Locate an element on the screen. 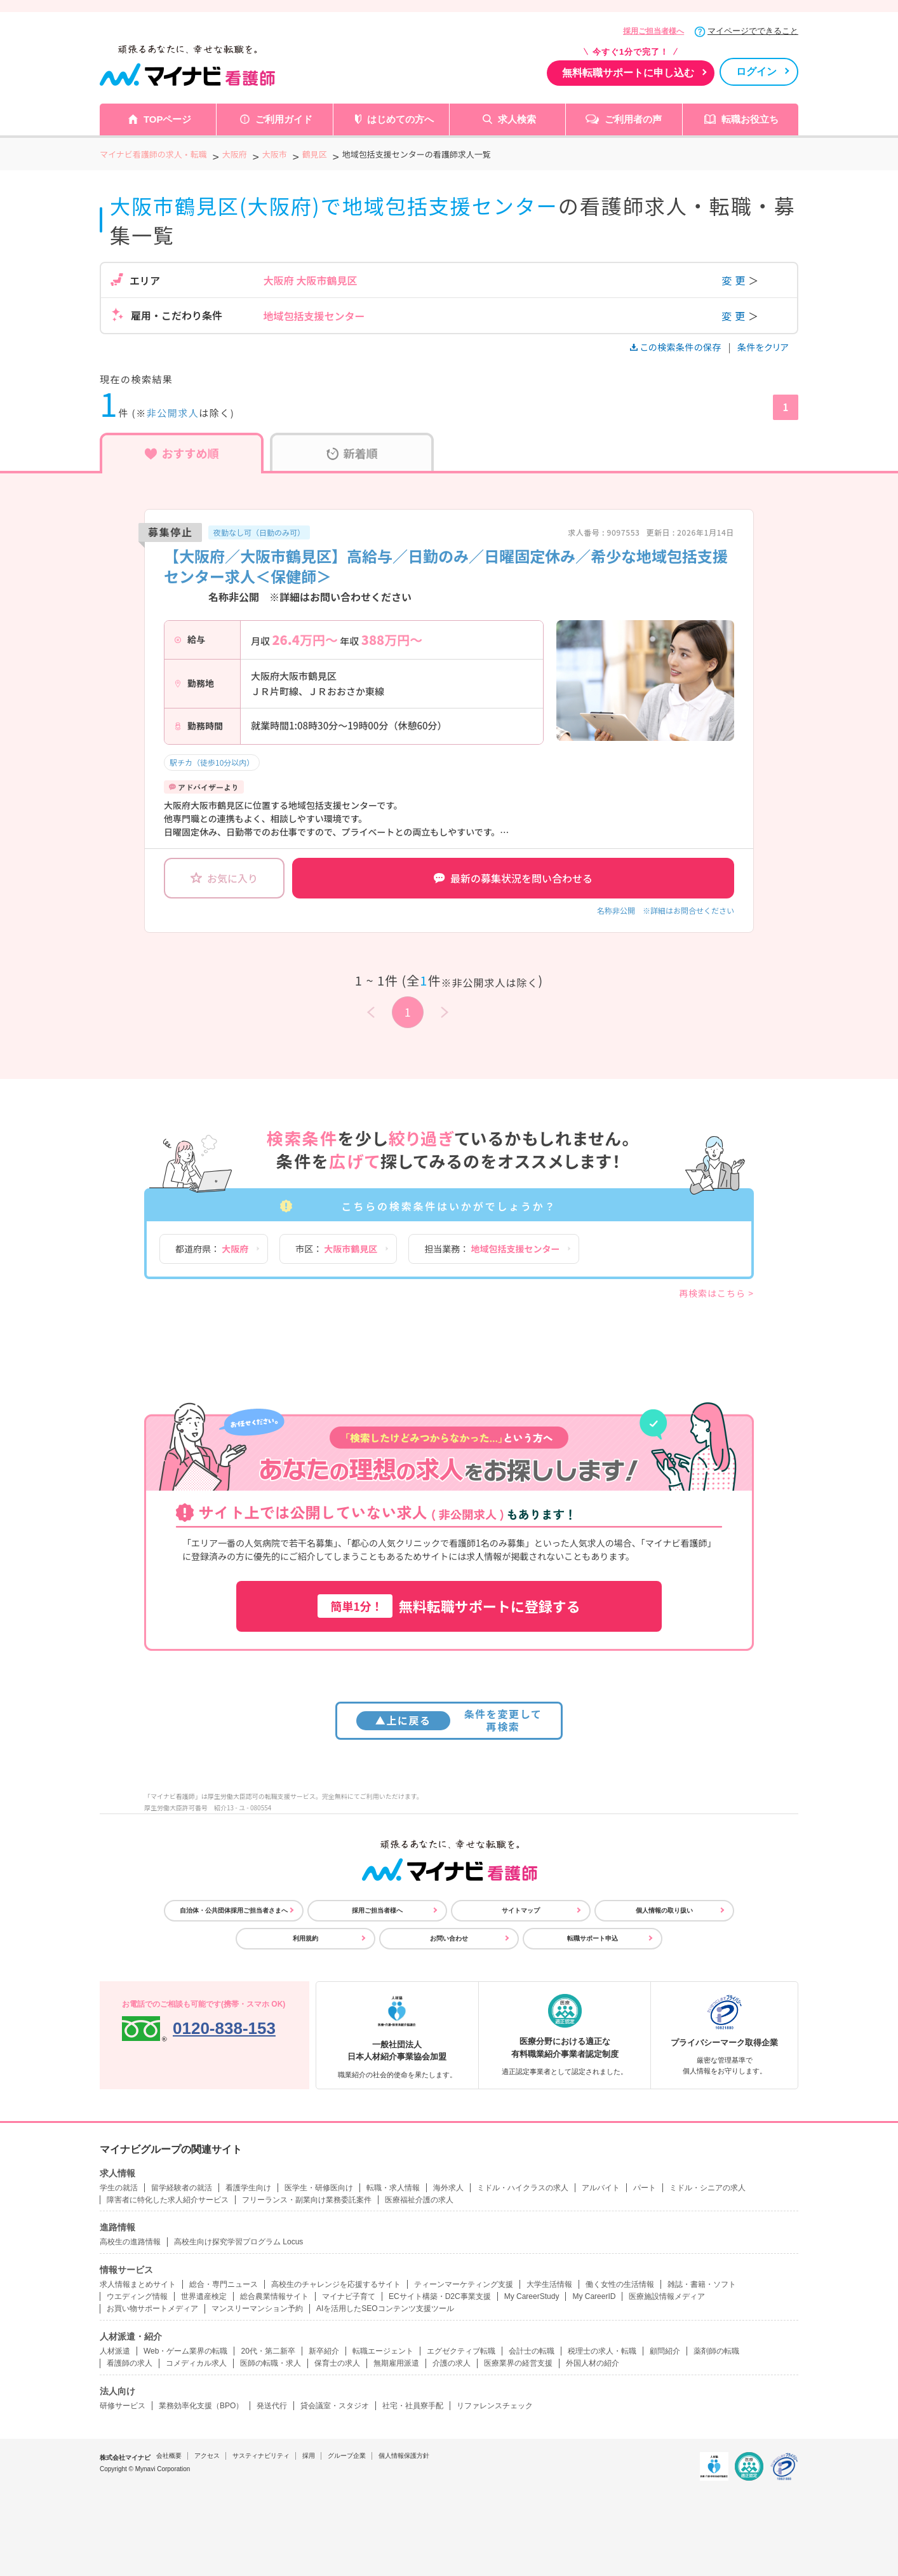 The height and width of the screenshot is (2576, 898). 転職お役立ち is located at coordinates (750, 119).